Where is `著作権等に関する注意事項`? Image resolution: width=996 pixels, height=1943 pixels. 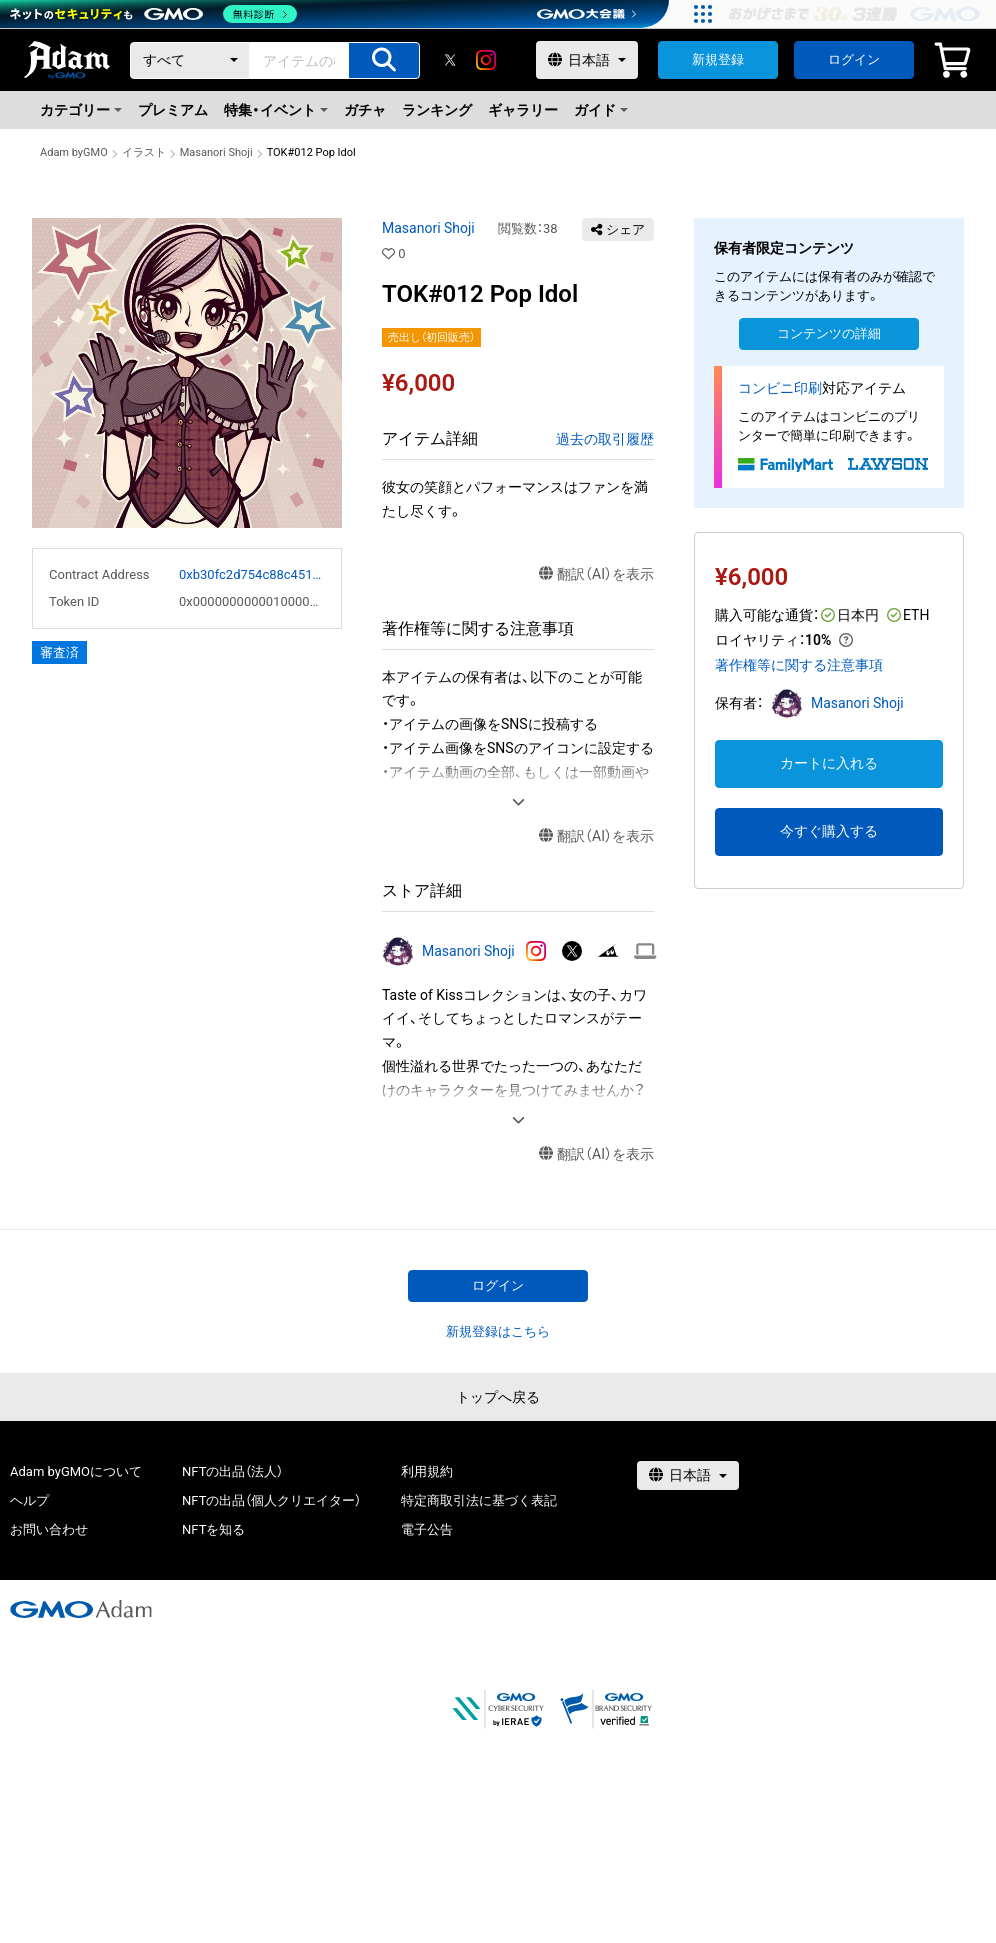
著作権等に関する注意事項 is located at coordinates (799, 665).